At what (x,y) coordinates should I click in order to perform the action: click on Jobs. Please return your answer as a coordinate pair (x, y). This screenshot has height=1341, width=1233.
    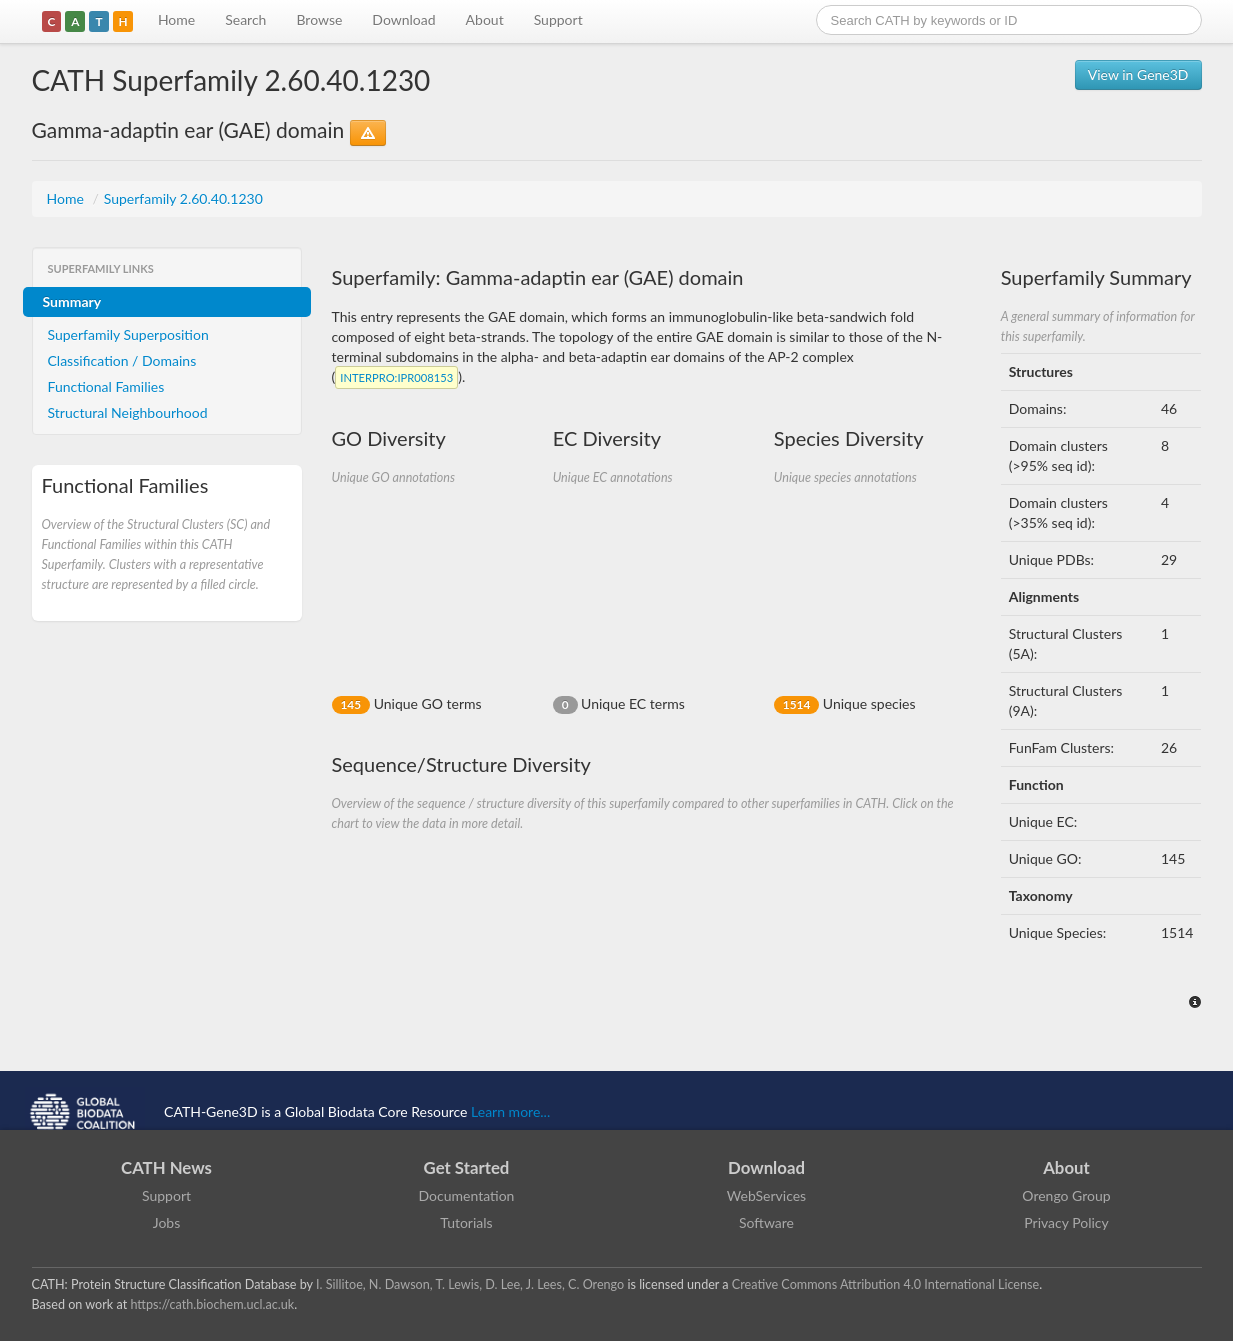
    Looking at the image, I should click on (167, 1222).